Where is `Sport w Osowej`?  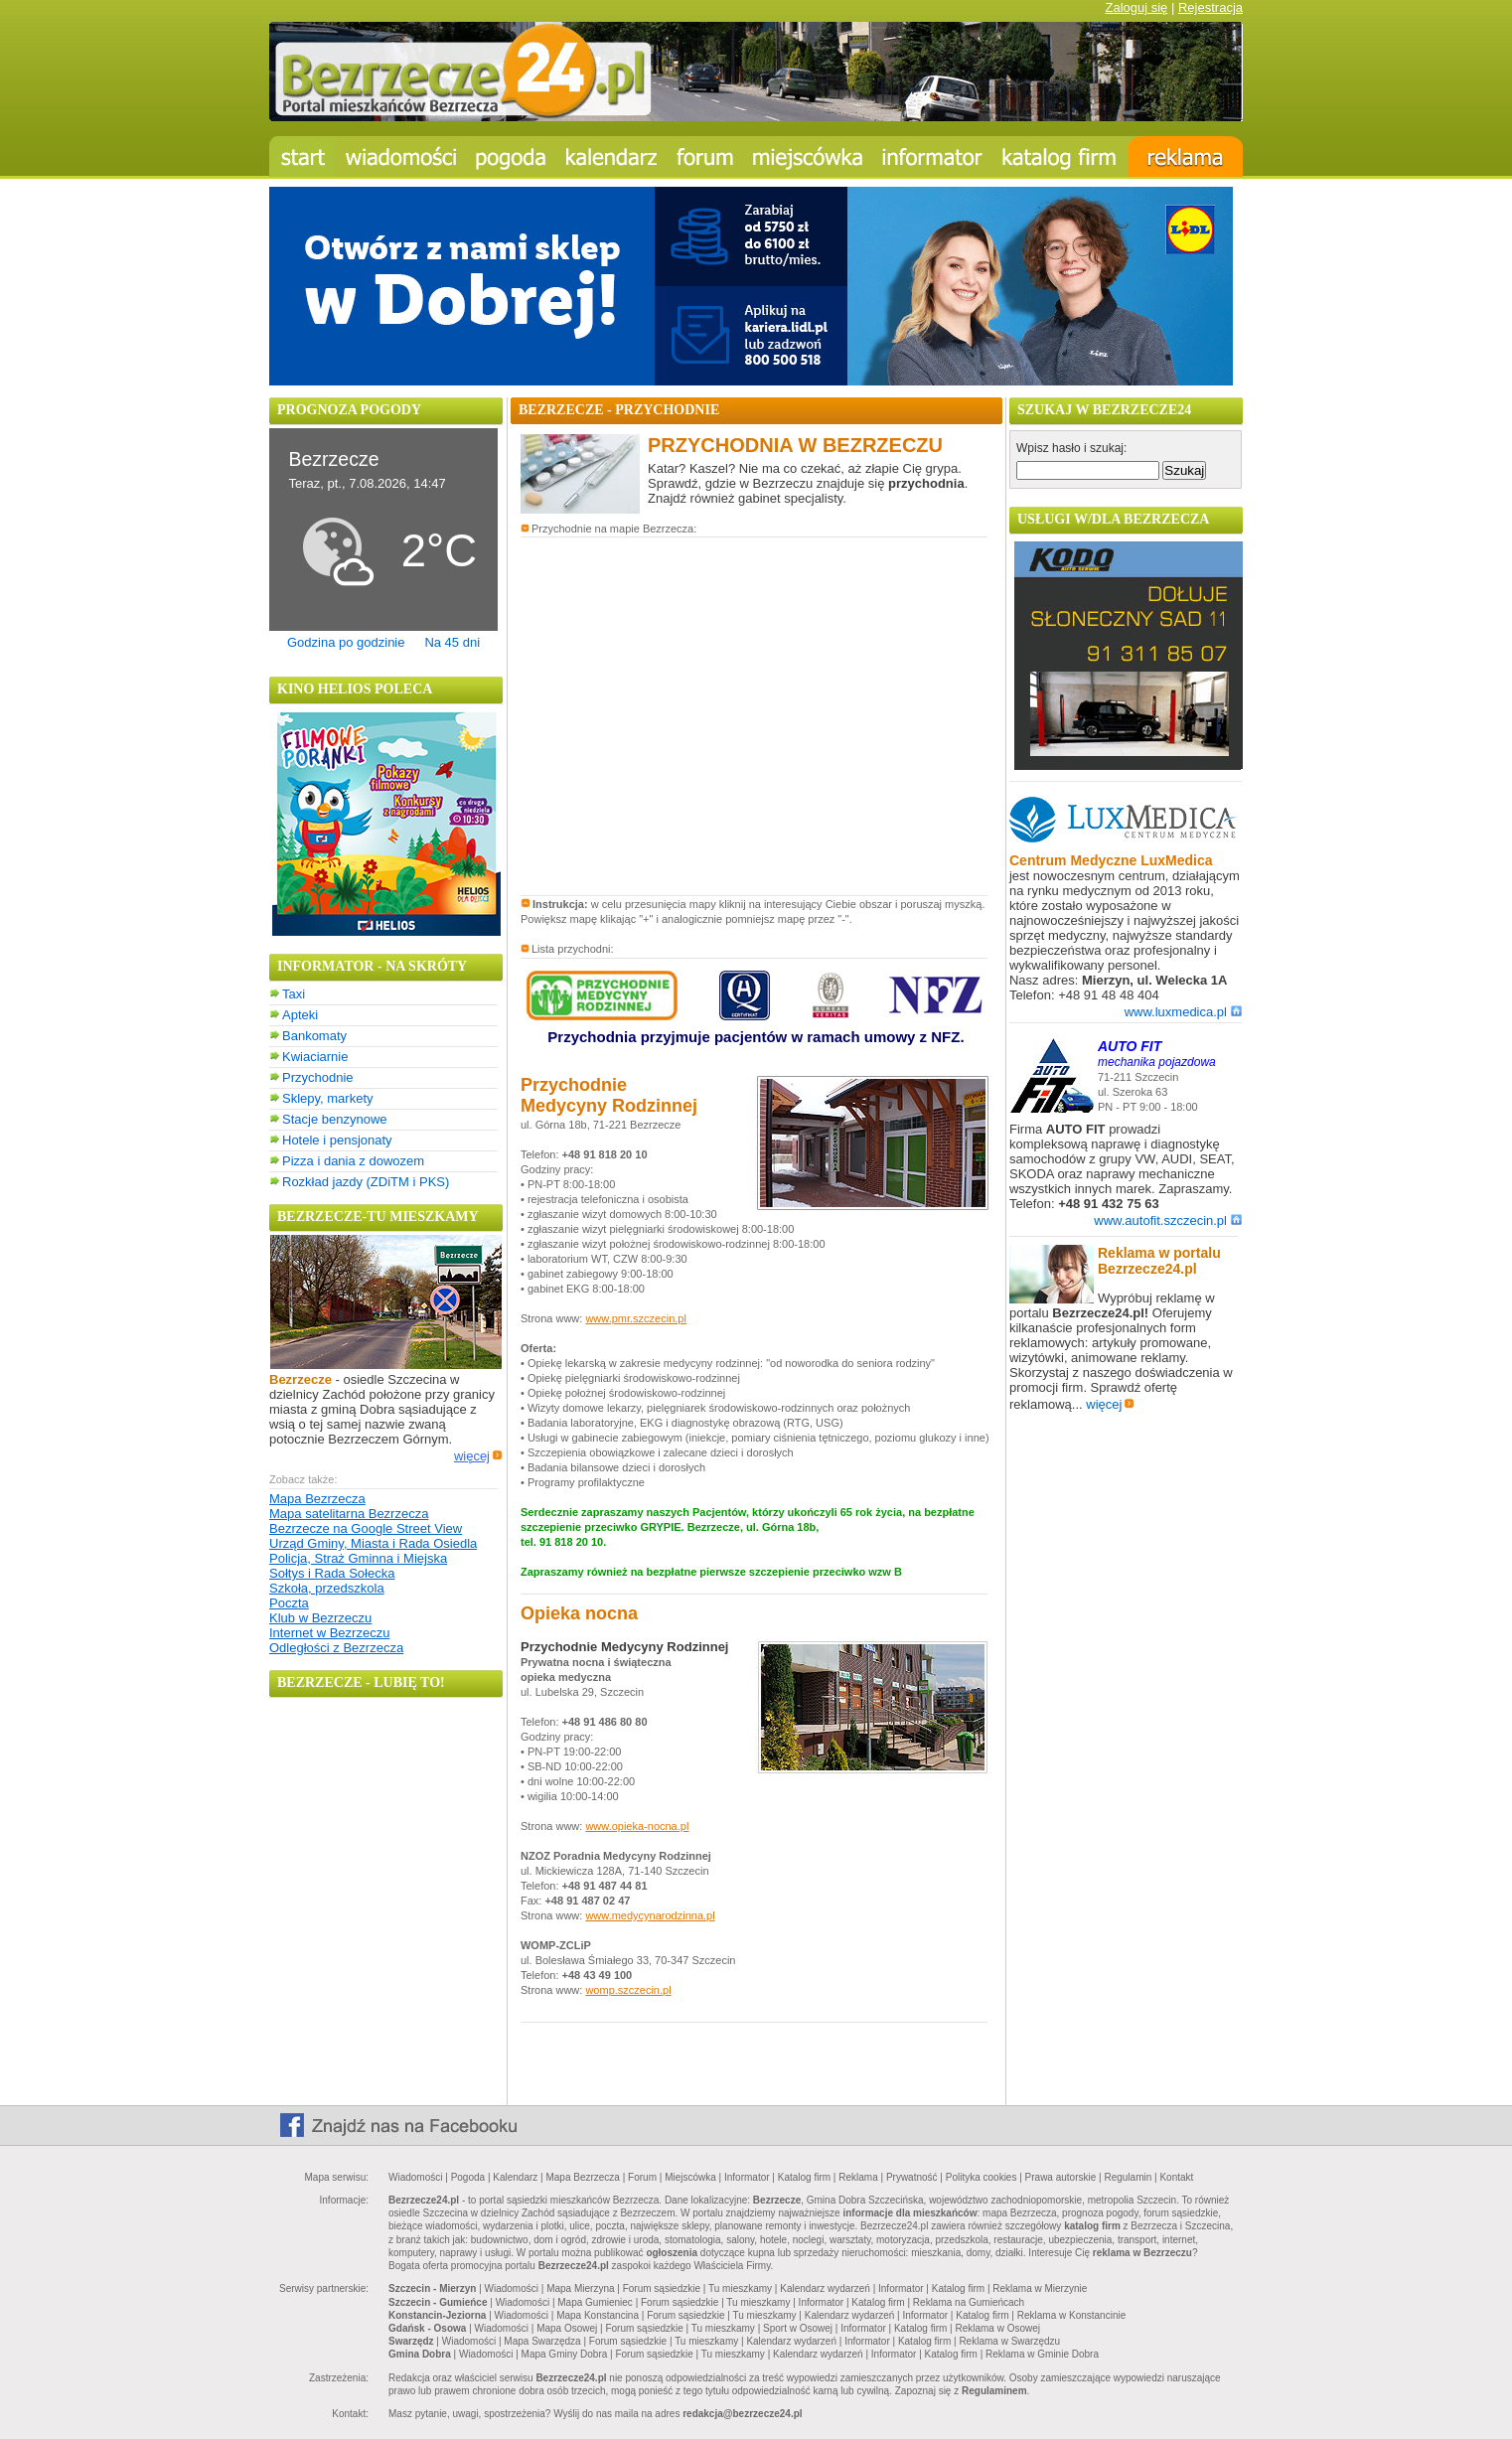
Sport w Osowej is located at coordinates (797, 2328).